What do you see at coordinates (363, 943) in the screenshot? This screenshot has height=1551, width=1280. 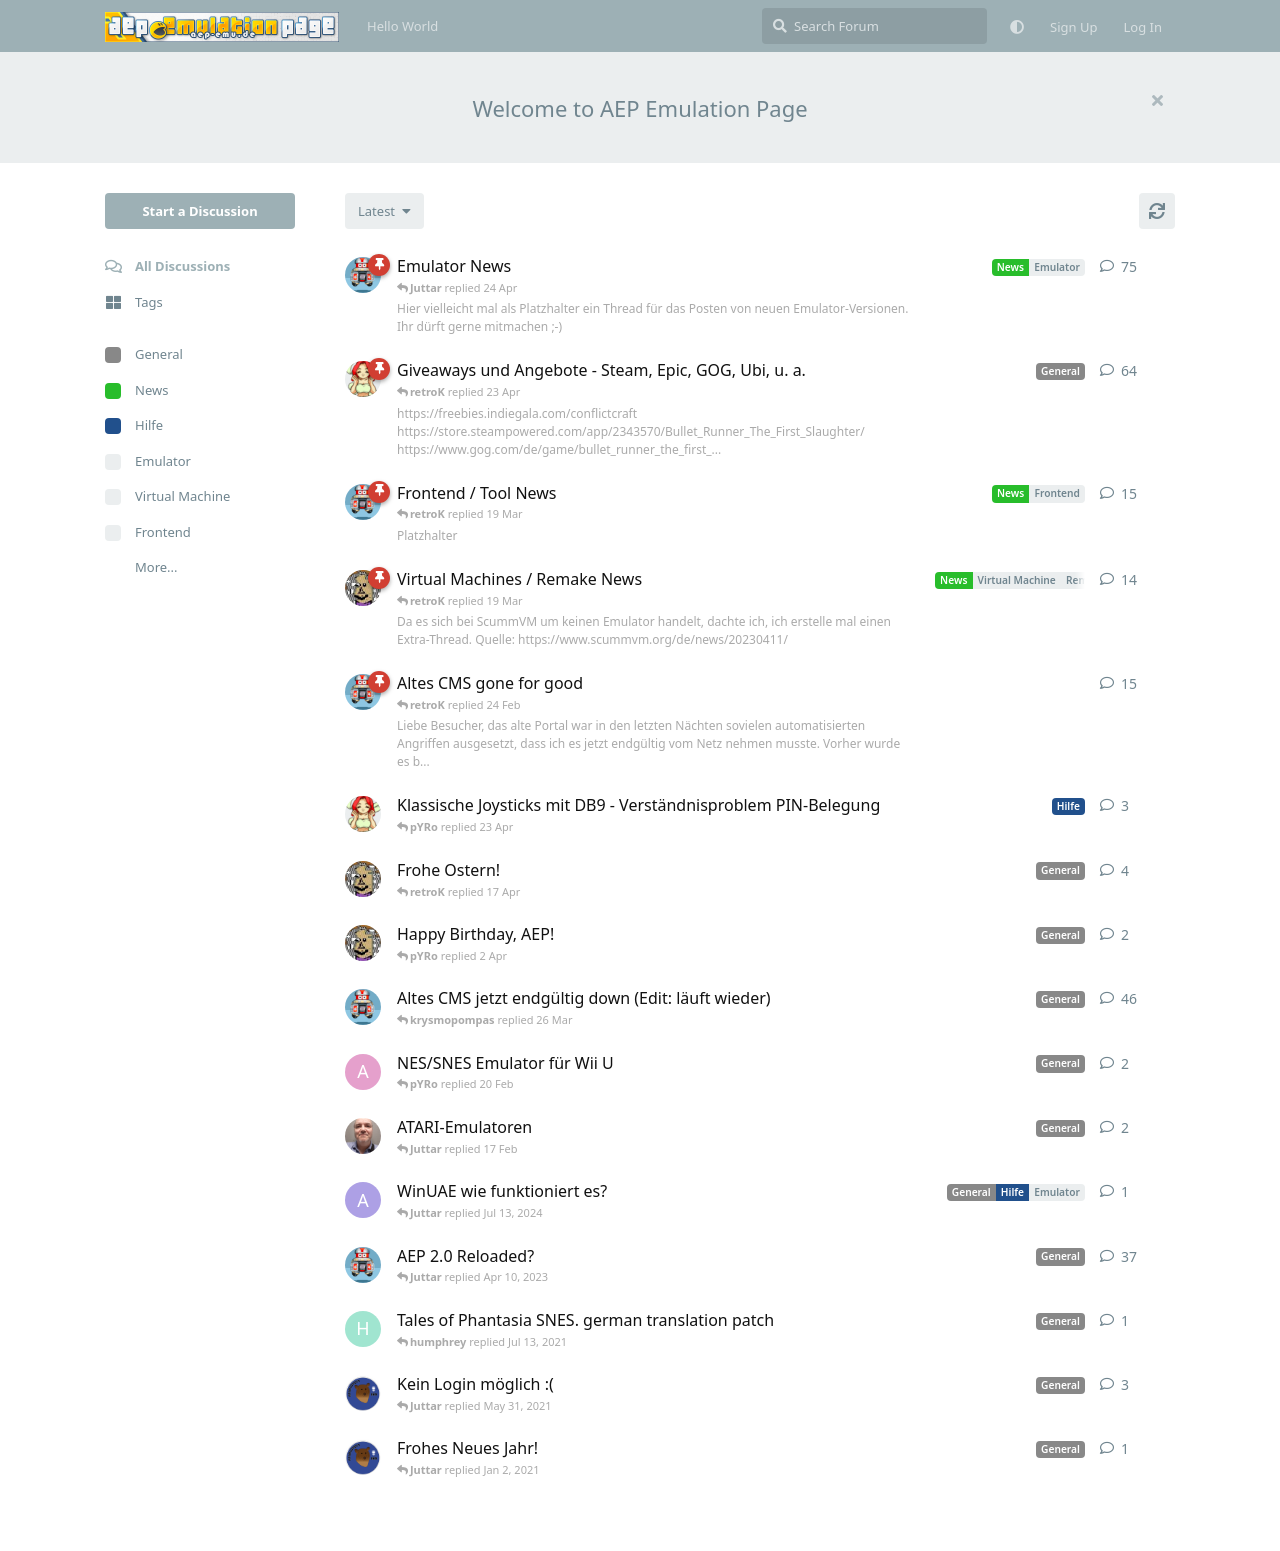 I see `[Juttar started 31 Mar]` at bounding box center [363, 943].